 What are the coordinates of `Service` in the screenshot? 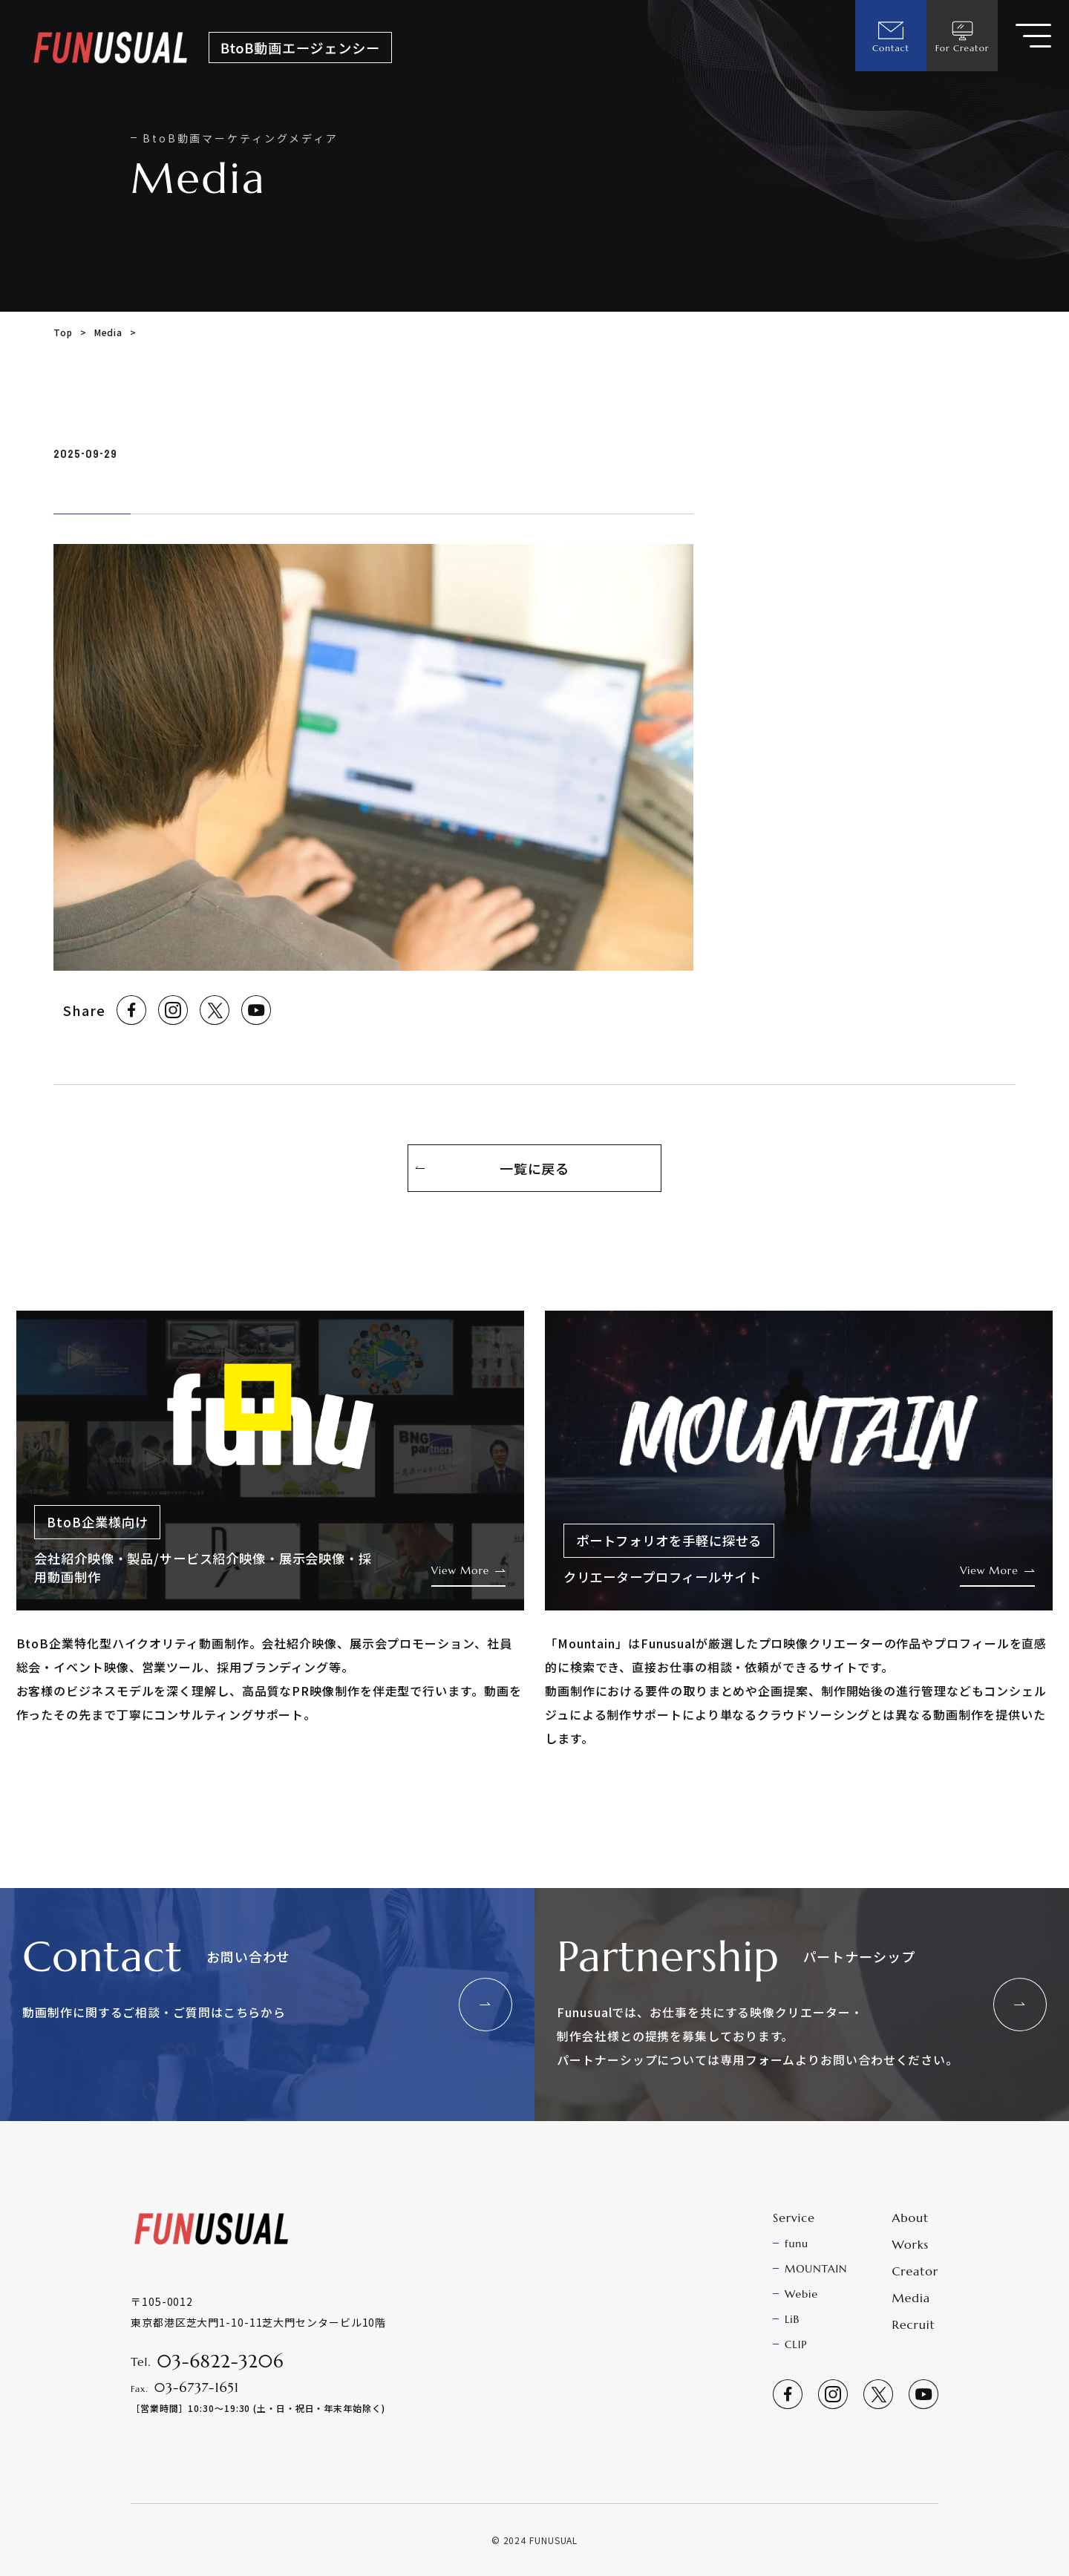 It's located at (794, 2217).